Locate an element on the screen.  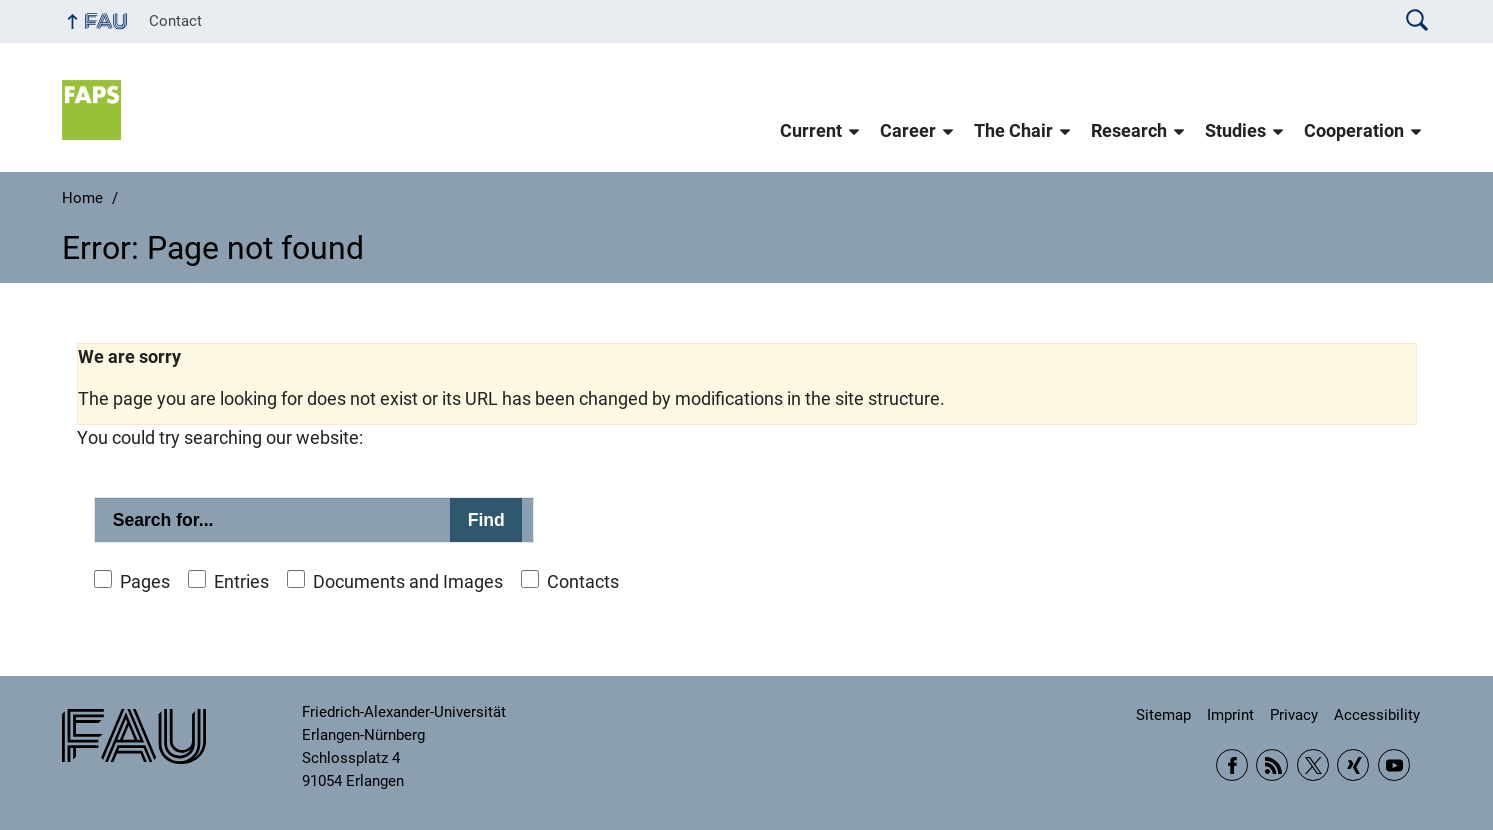
Xing is located at coordinates (1353, 765).